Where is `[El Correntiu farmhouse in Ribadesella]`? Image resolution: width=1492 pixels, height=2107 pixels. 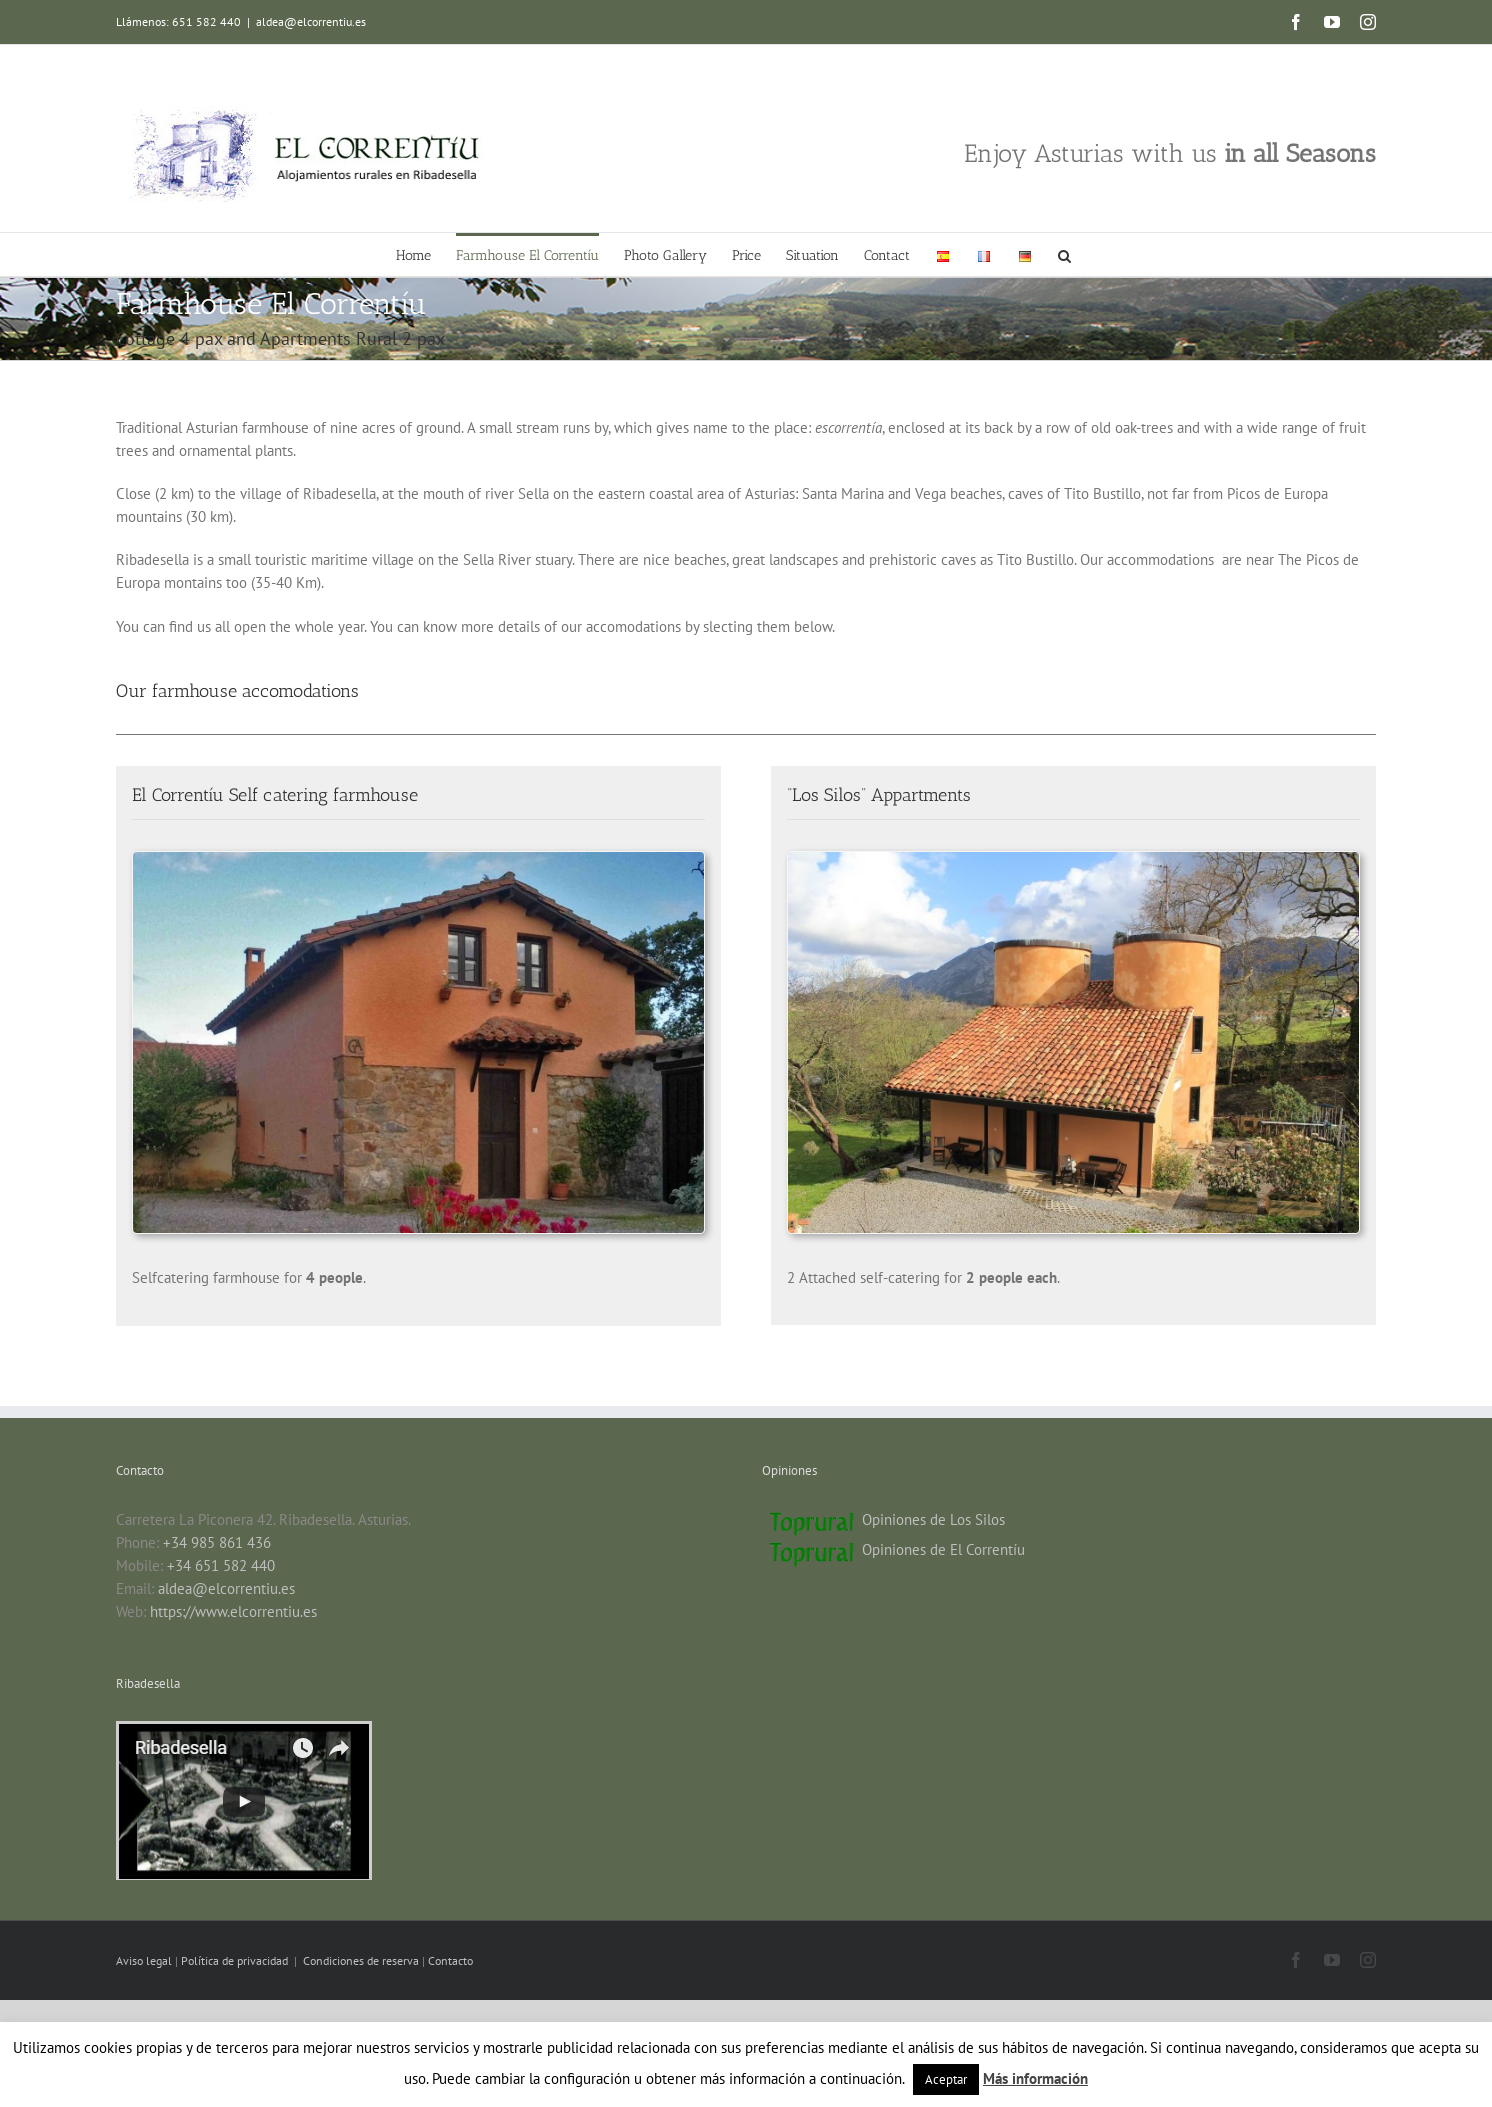
[El Correntiu farmhouse in Ribadesella] is located at coordinates (418, 859).